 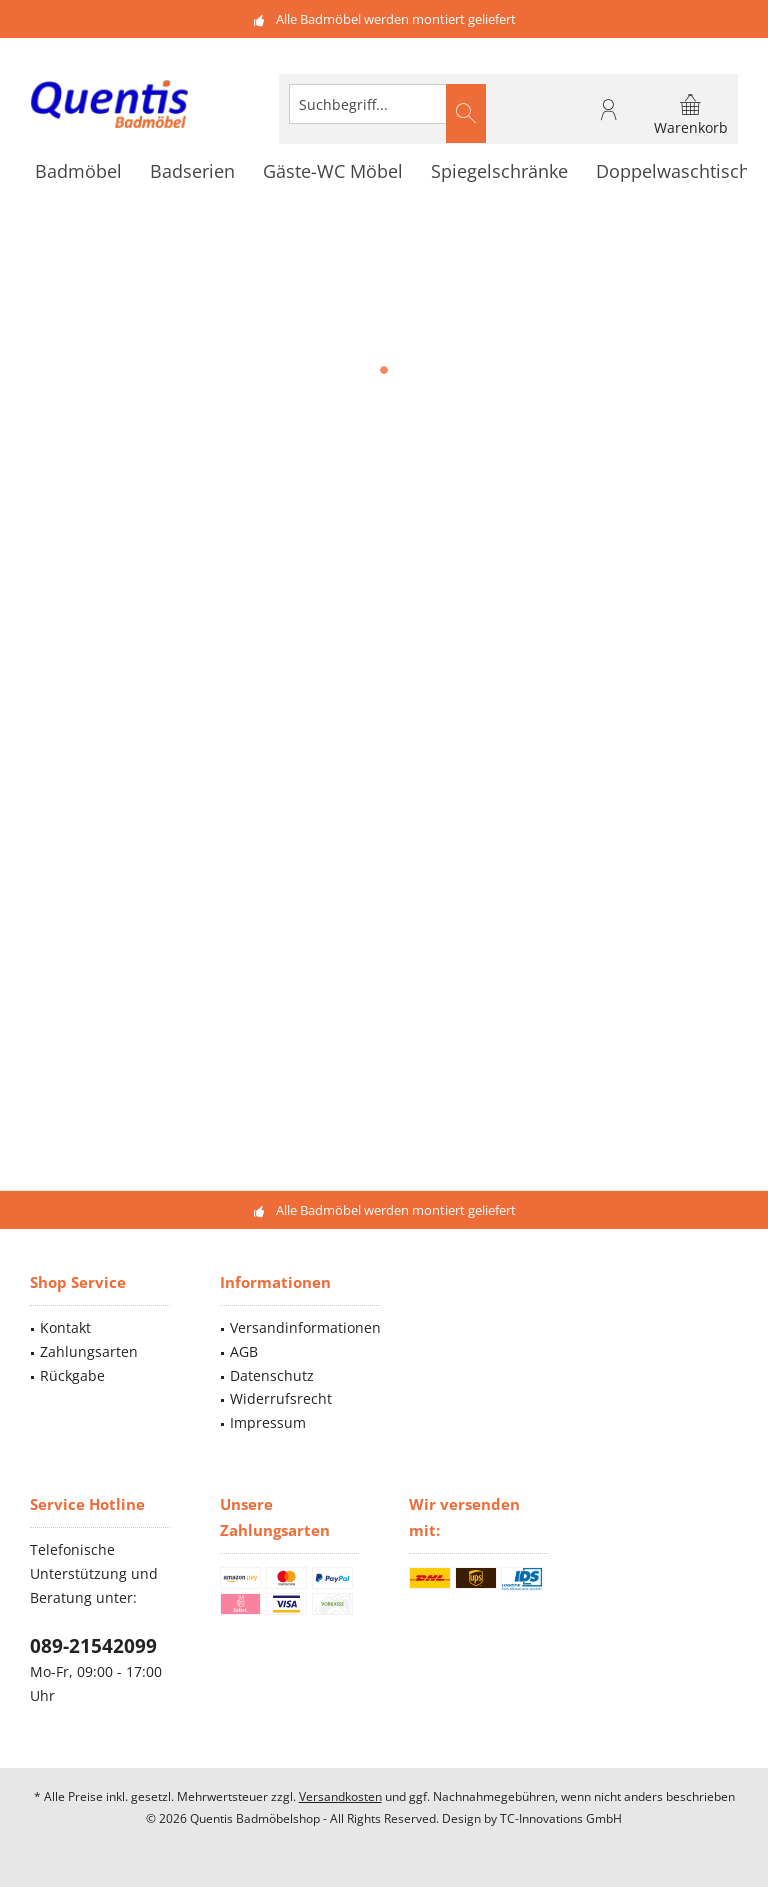 I want to click on Versandinformationen, so click(x=305, y=1327).